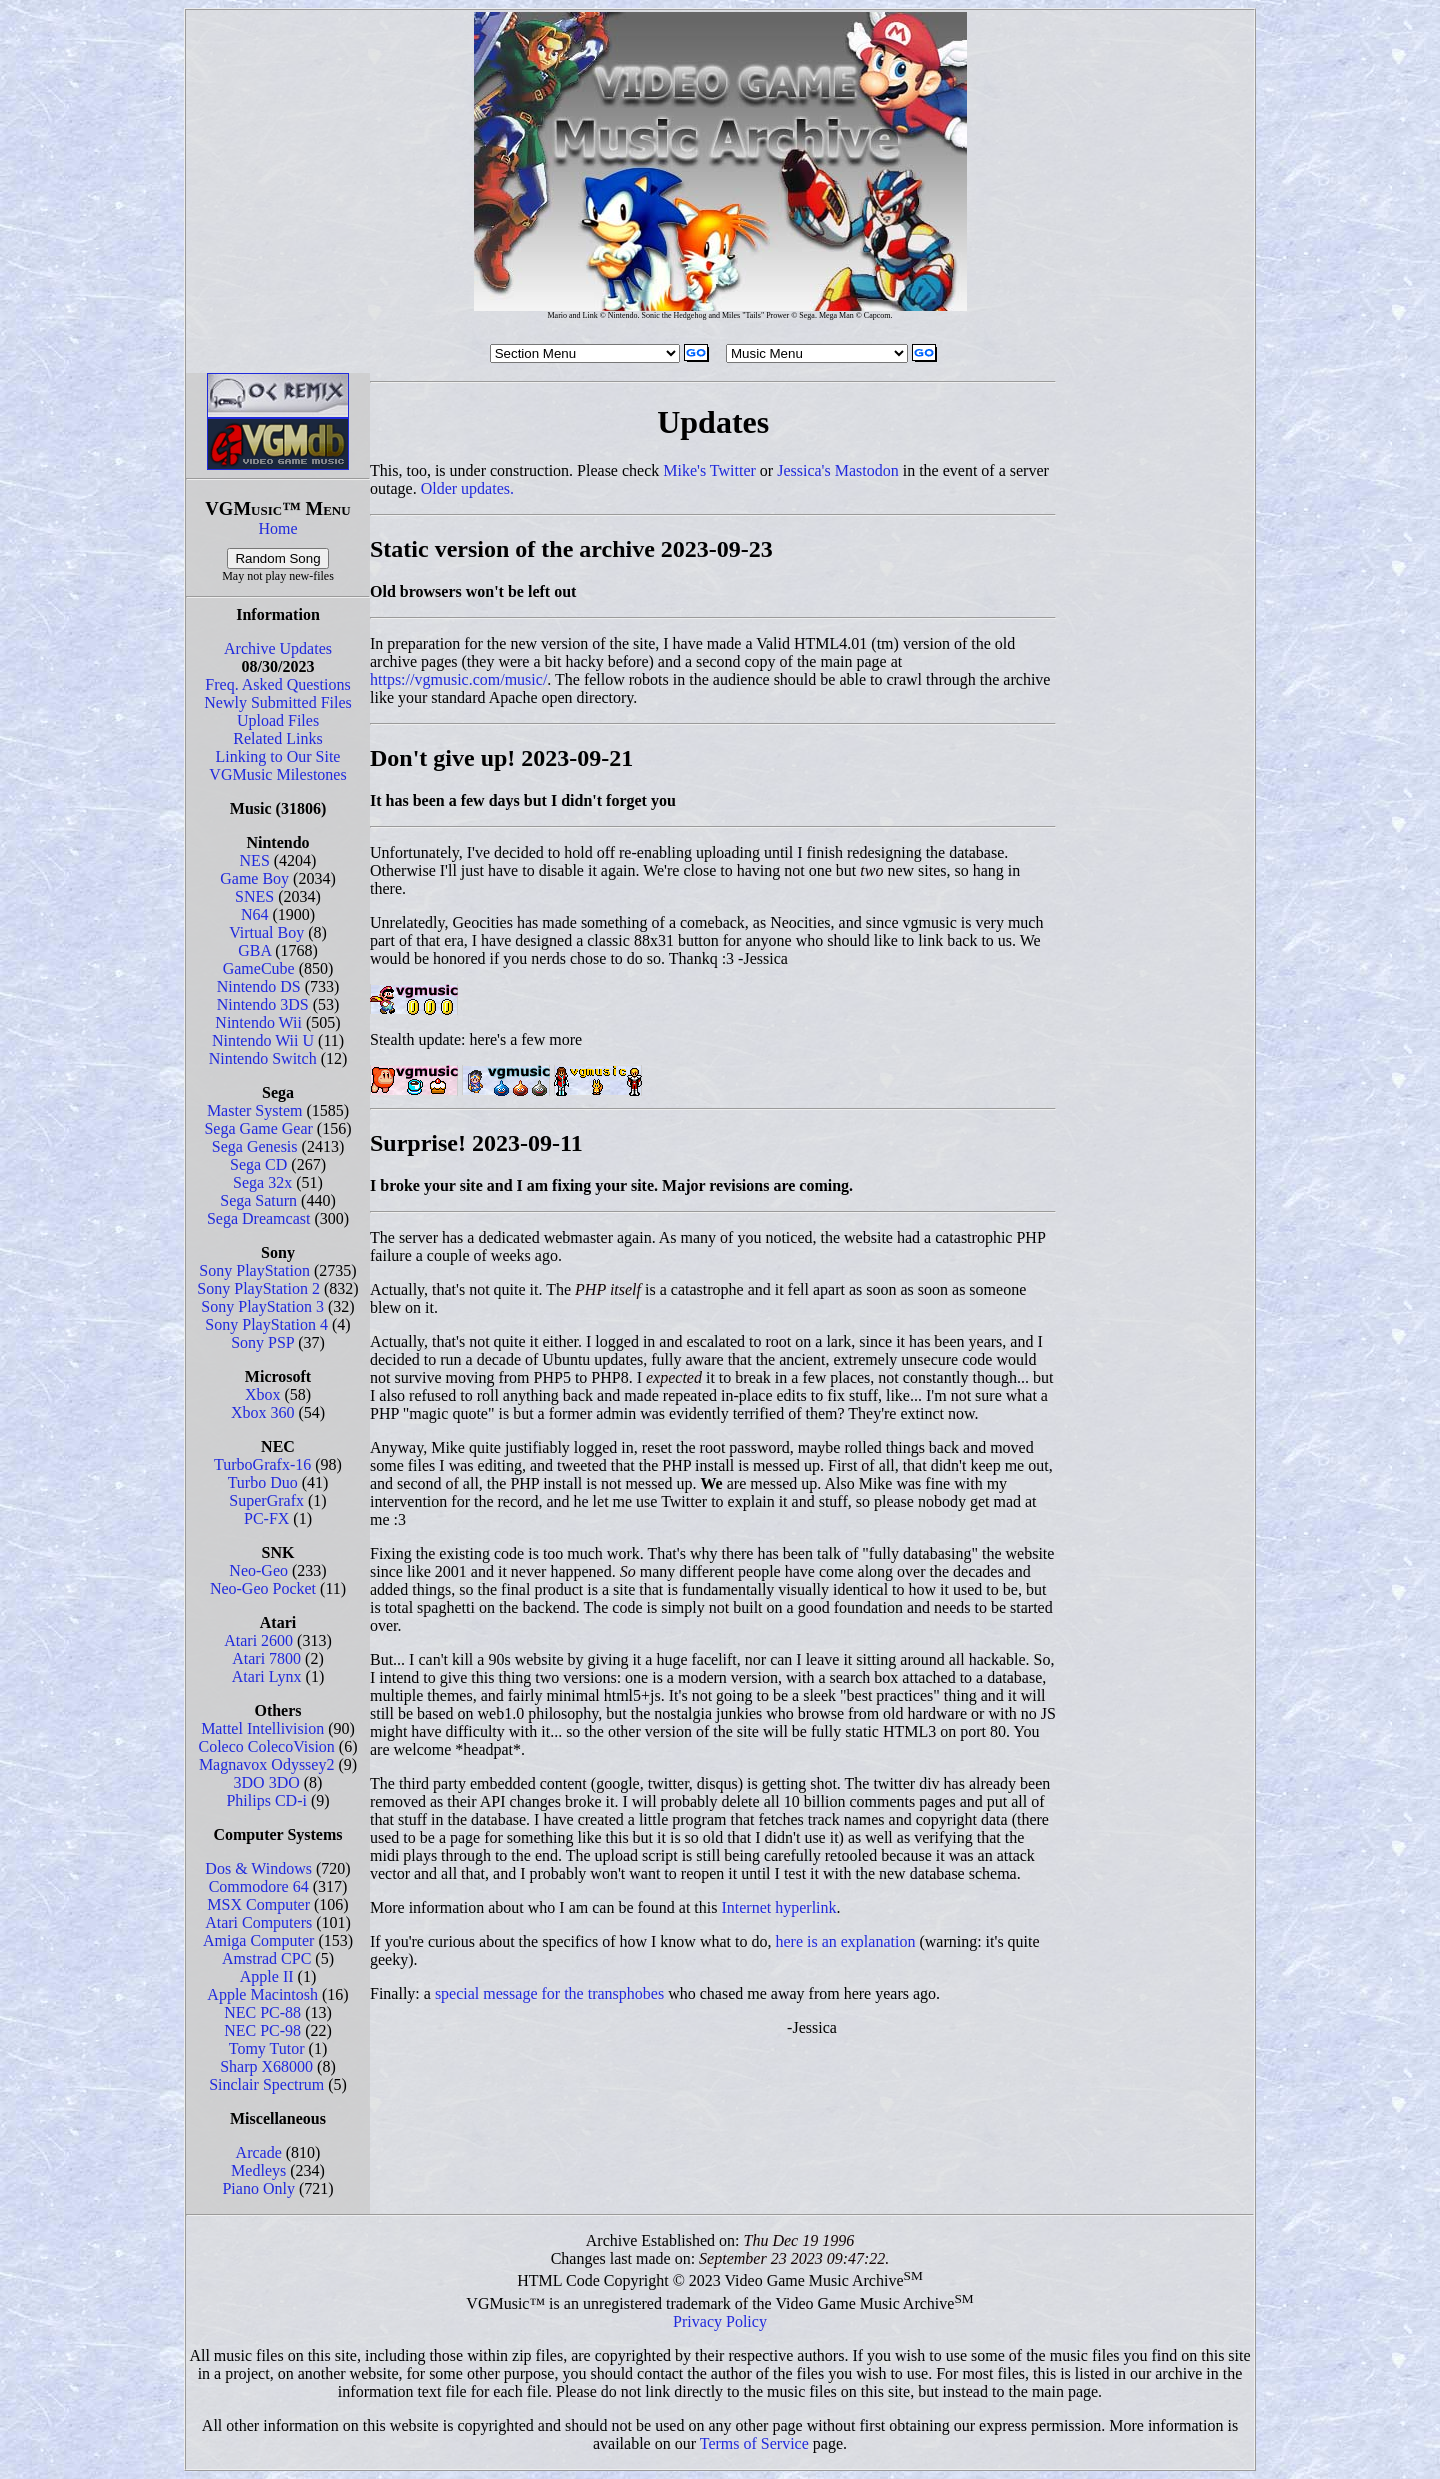 The width and height of the screenshot is (1440, 2479). Describe the element at coordinates (262, 2030) in the screenshot. I see `NEC PC-98` at that location.